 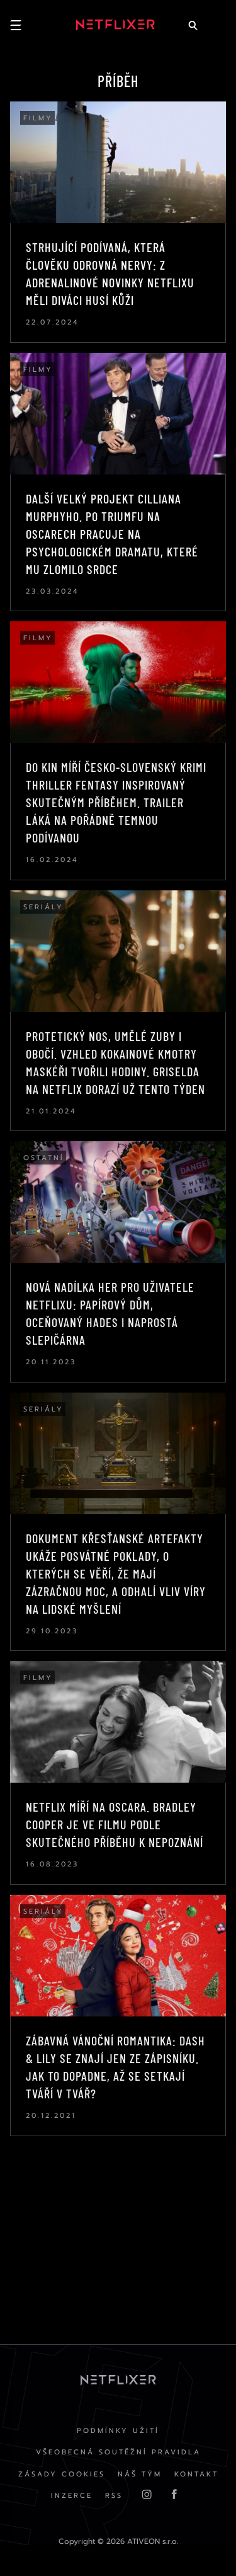 What do you see at coordinates (61, 2474) in the screenshot?
I see `Zásady cookies` at bounding box center [61, 2474].